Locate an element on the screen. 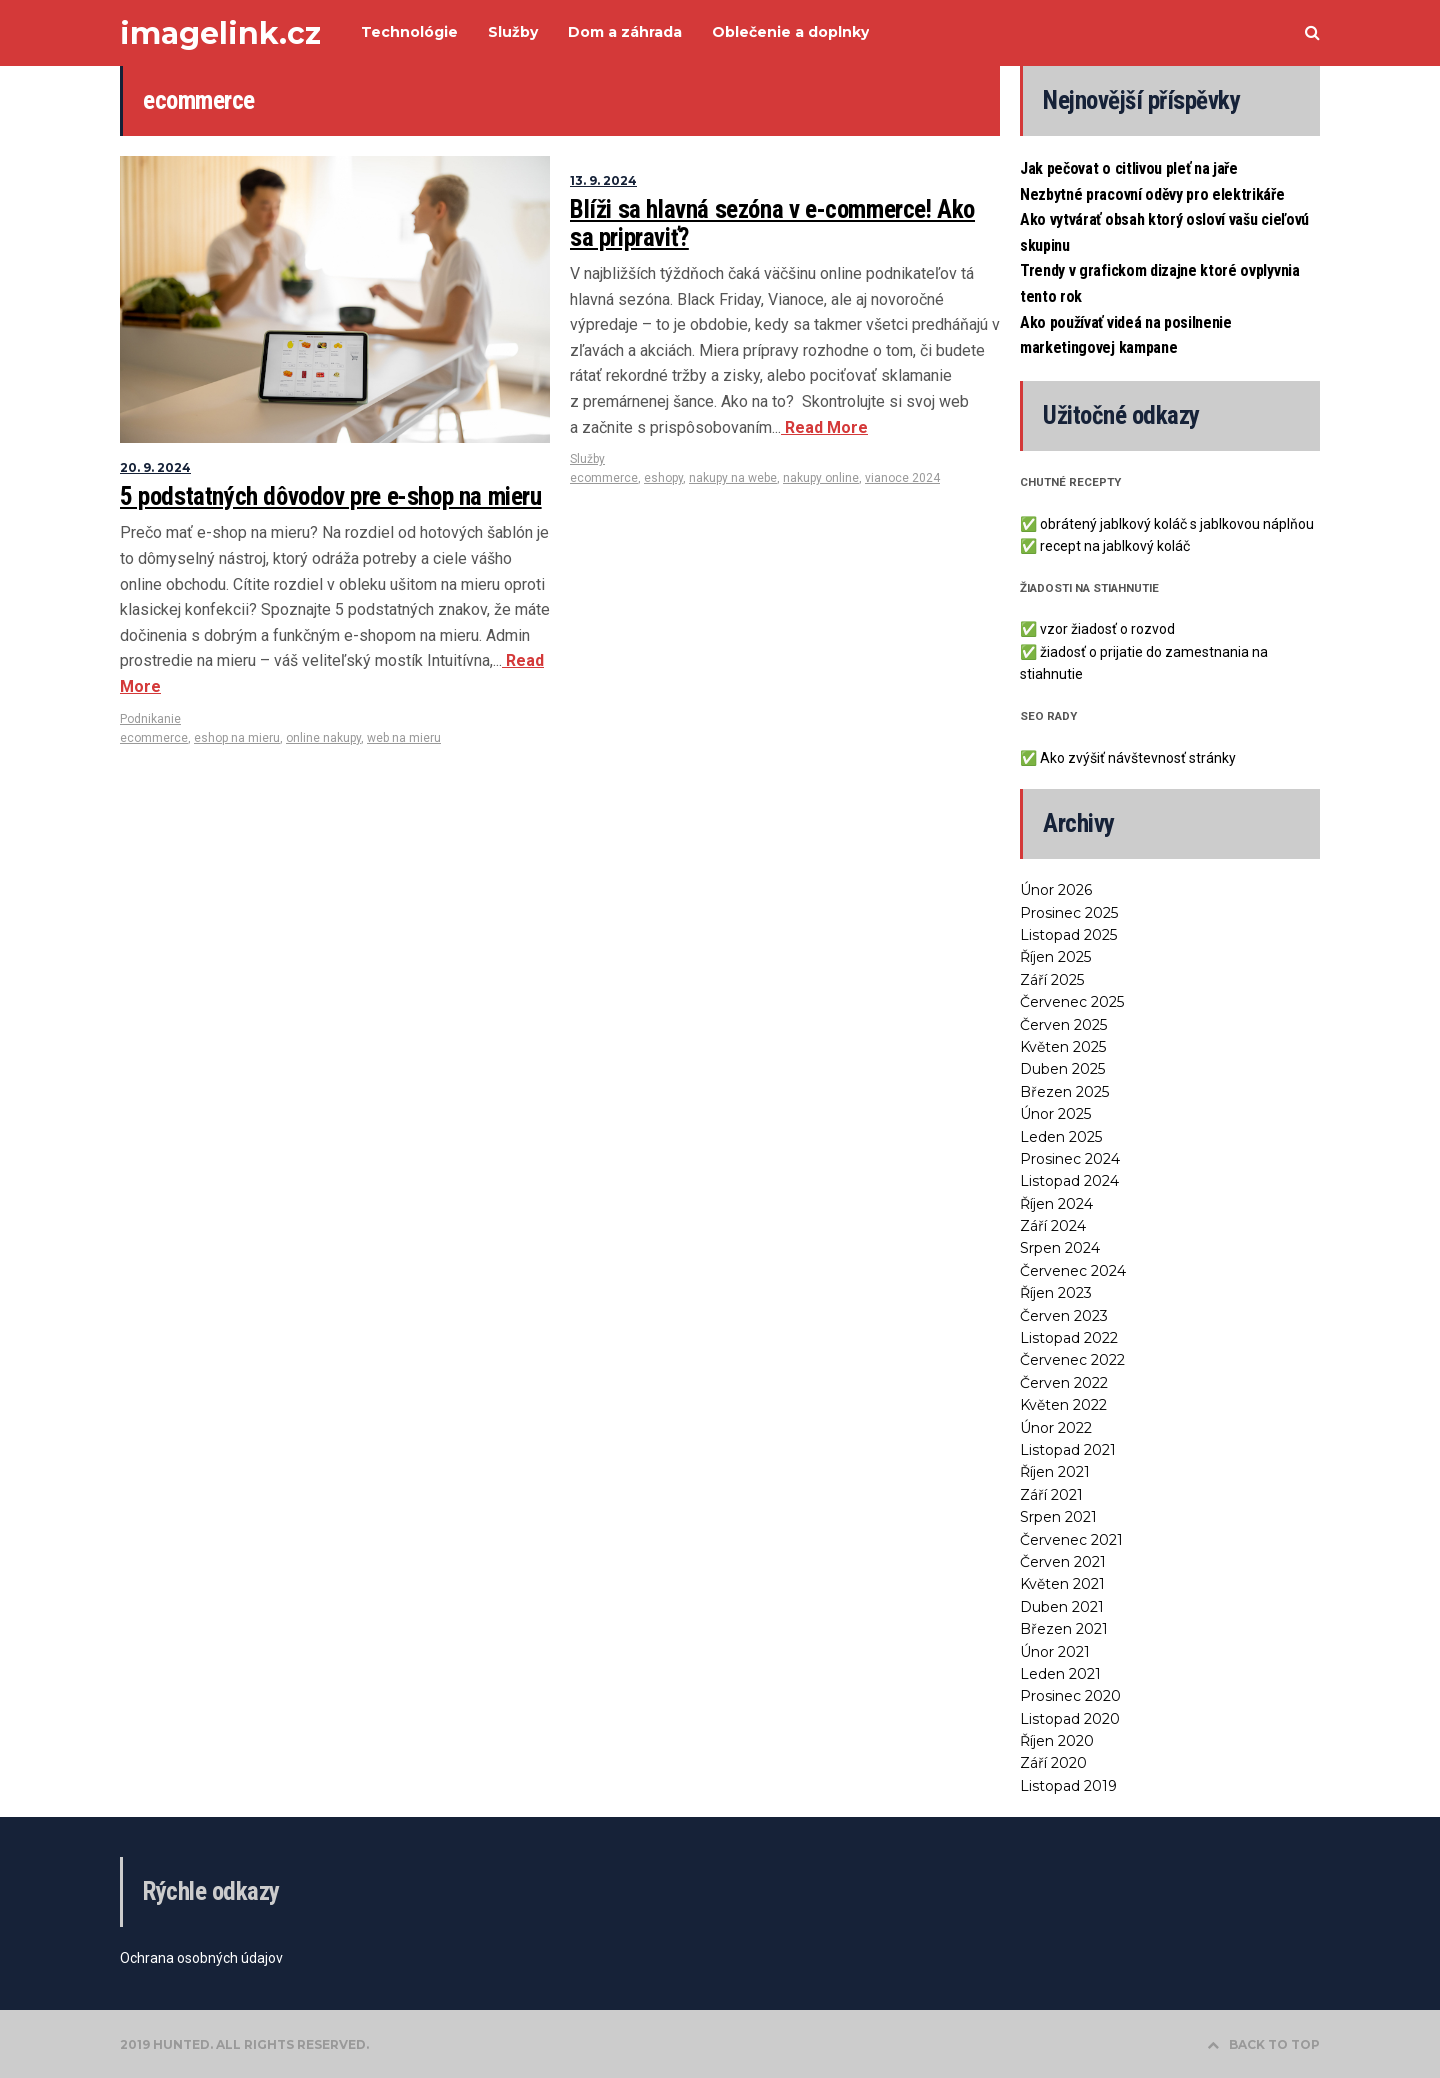 The height and width of the screenshot is (2078, 1440). Duben 2021 is located at coordinates (1062, 1607).